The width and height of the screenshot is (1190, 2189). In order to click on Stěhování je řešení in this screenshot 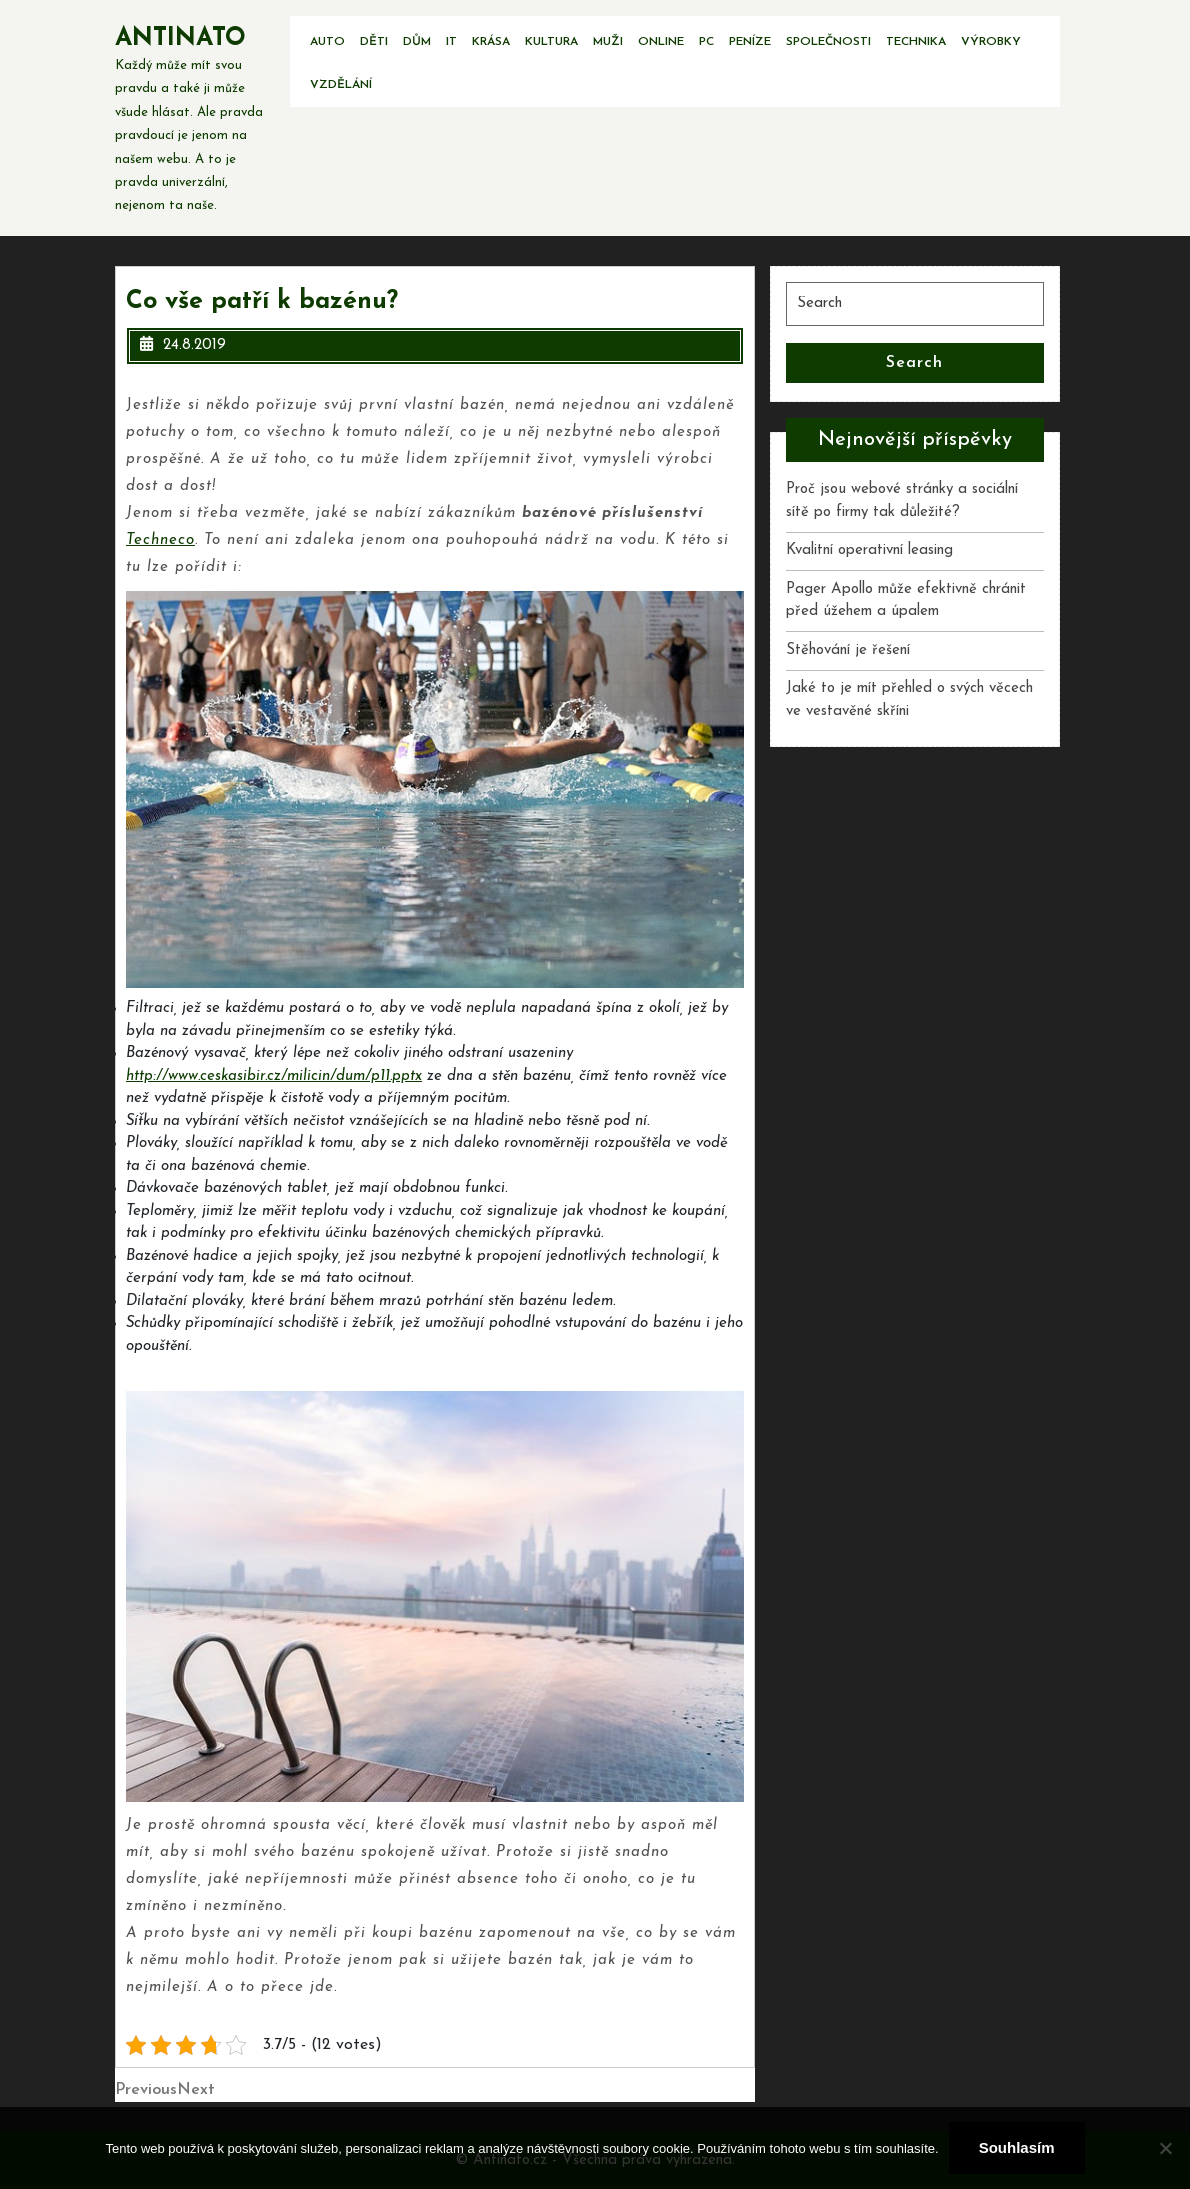, I will do `click(848, 650)`.